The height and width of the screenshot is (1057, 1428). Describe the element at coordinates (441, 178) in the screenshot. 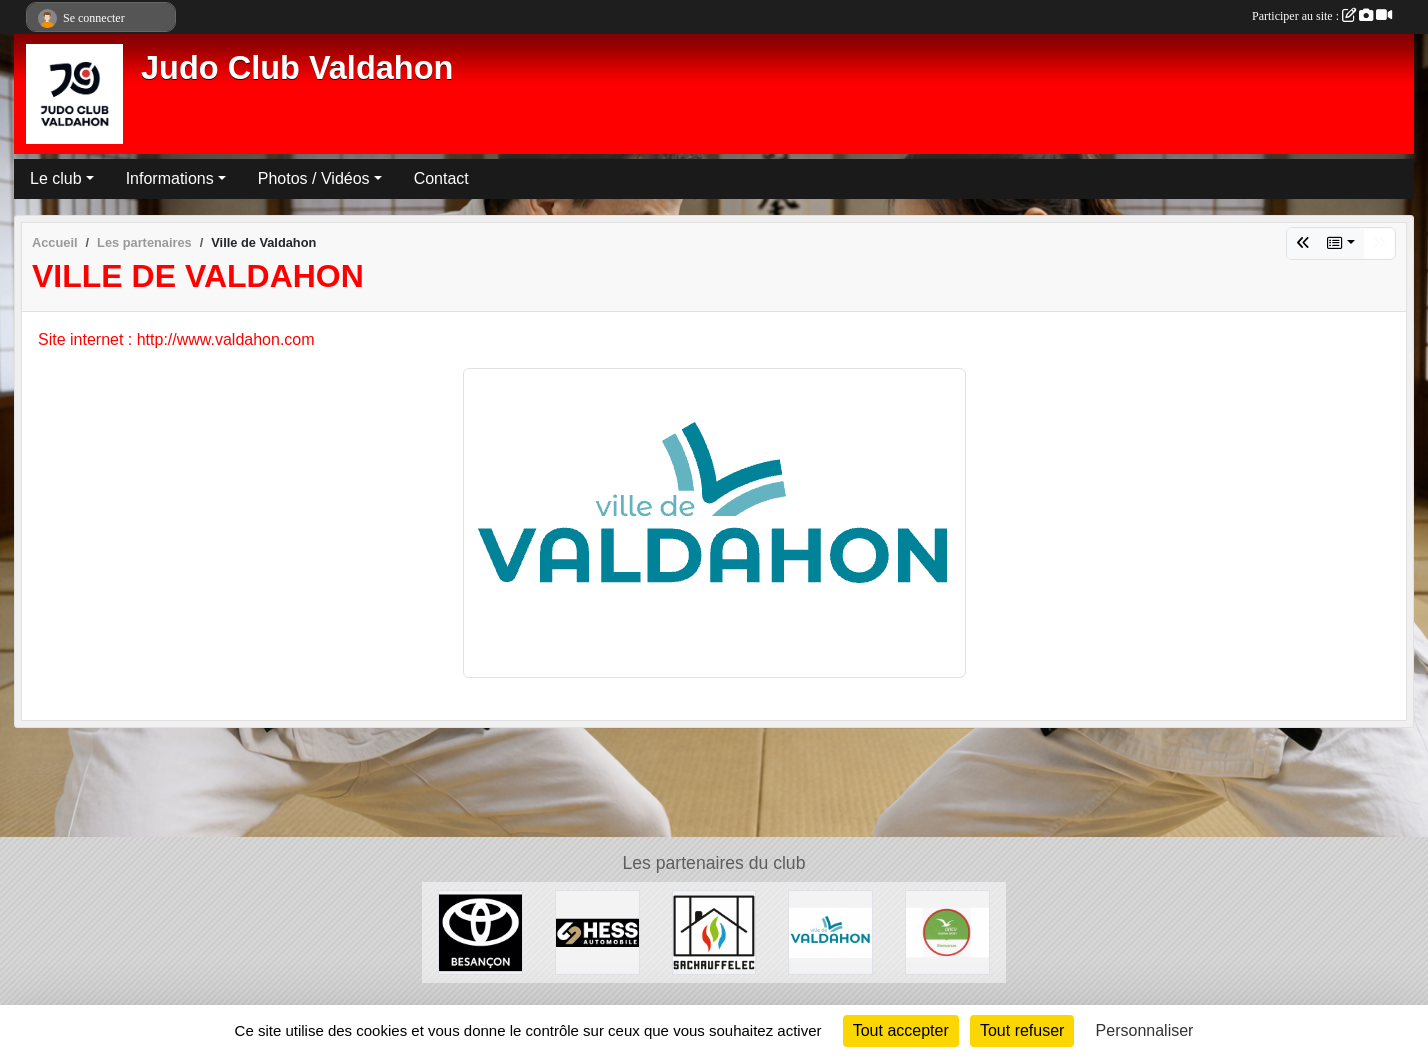

I see `Contact` at that location.